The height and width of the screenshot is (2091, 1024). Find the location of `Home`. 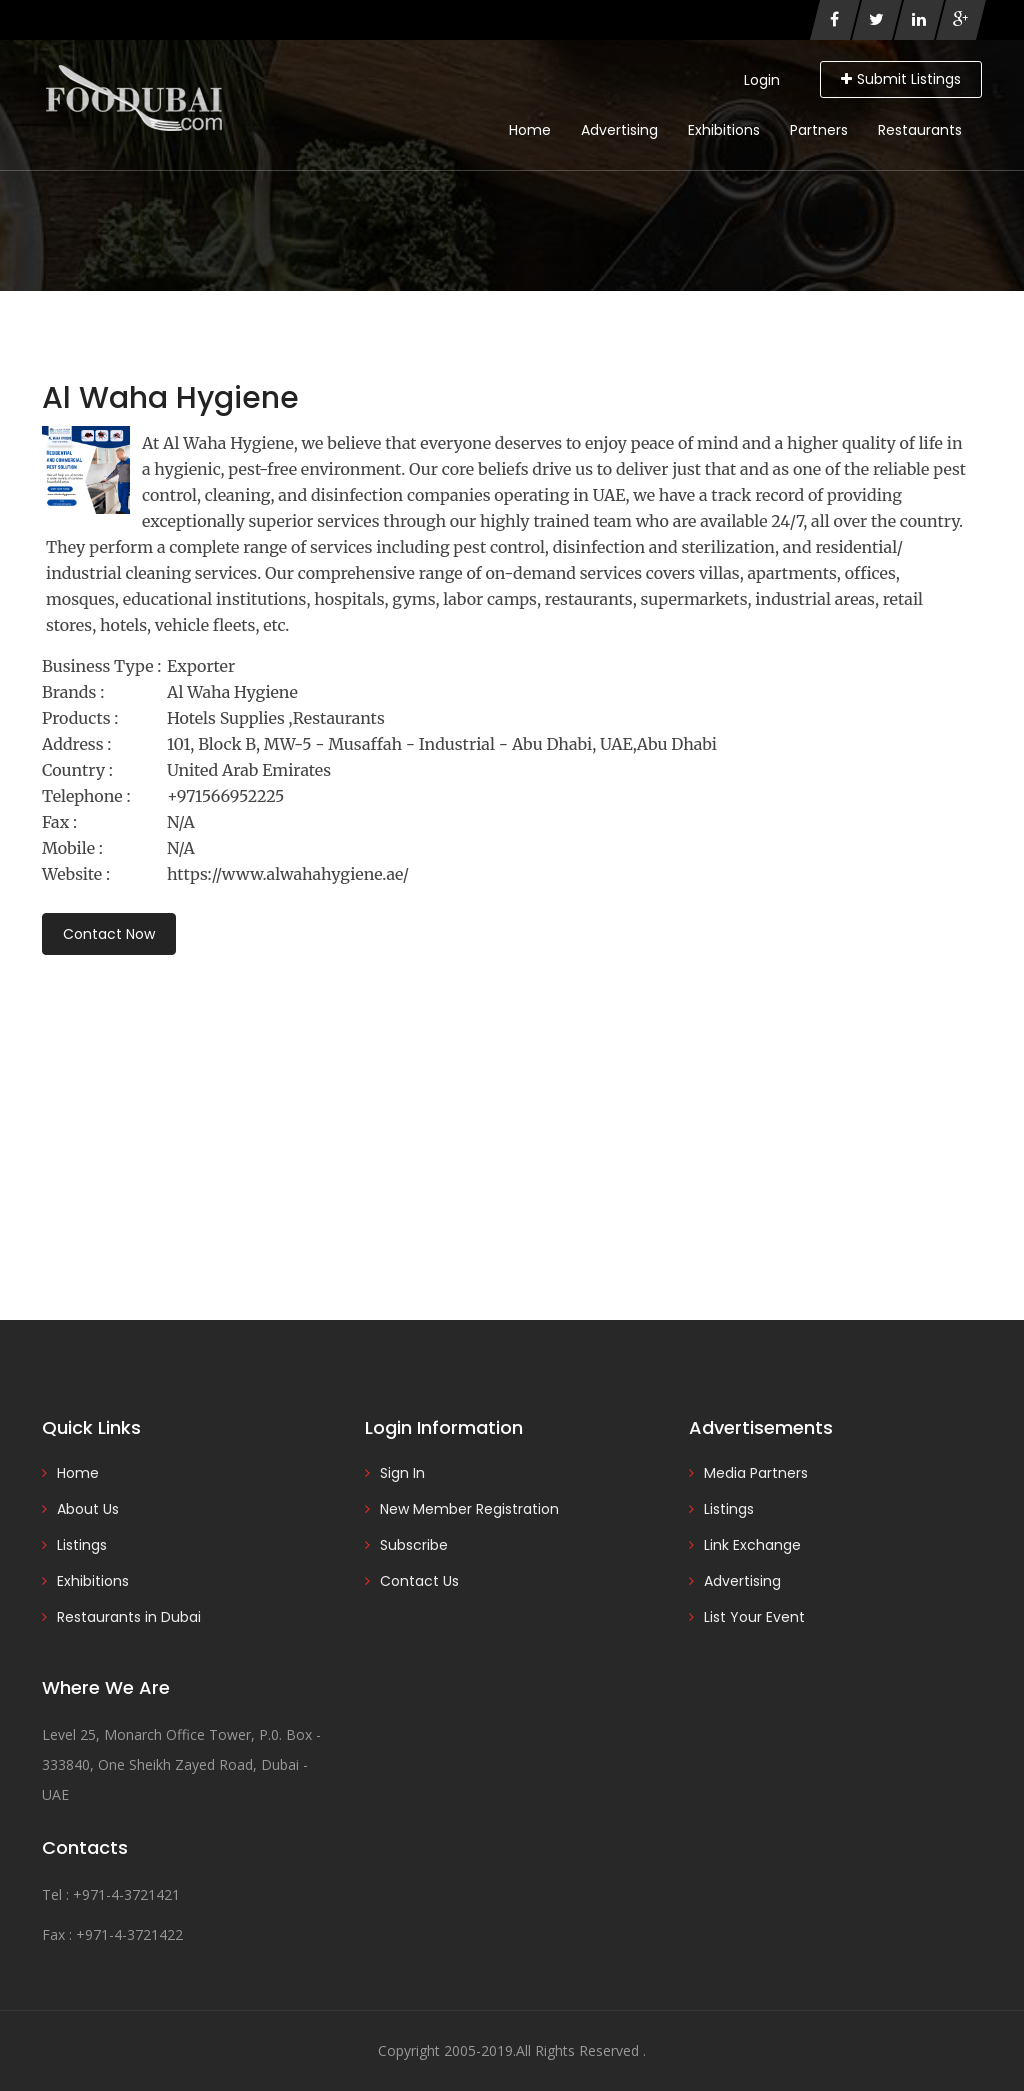

Home is located at coordinates (530, 130).